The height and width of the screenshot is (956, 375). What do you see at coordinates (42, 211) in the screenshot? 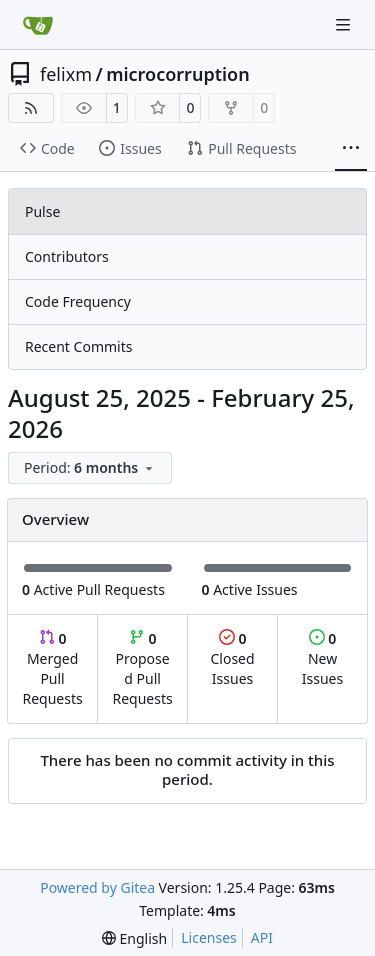
I see `Pulse` at bounding box center [42, 211].